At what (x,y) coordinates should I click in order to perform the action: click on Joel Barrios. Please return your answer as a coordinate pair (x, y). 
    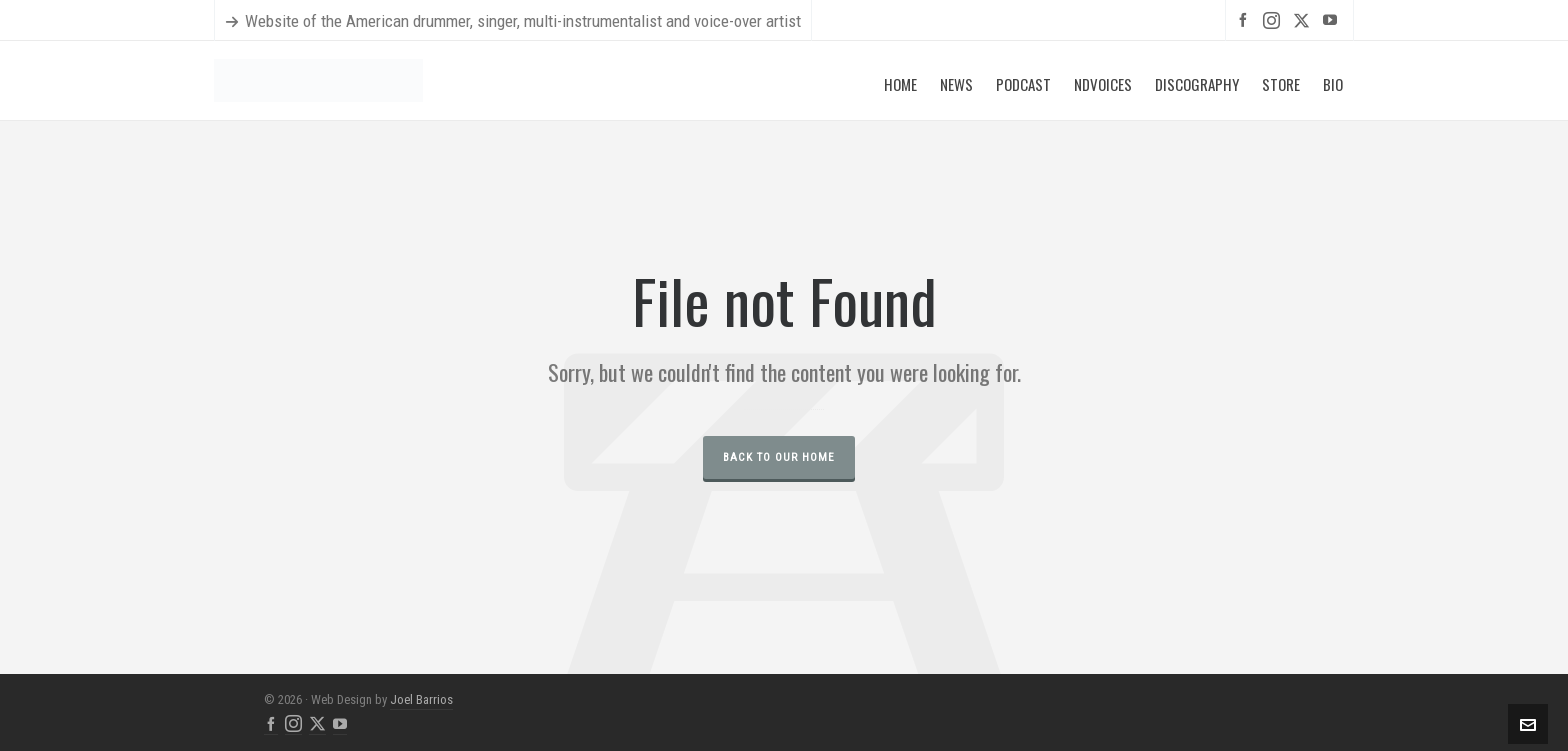
    Looking at the image, I should click on (421, 699).